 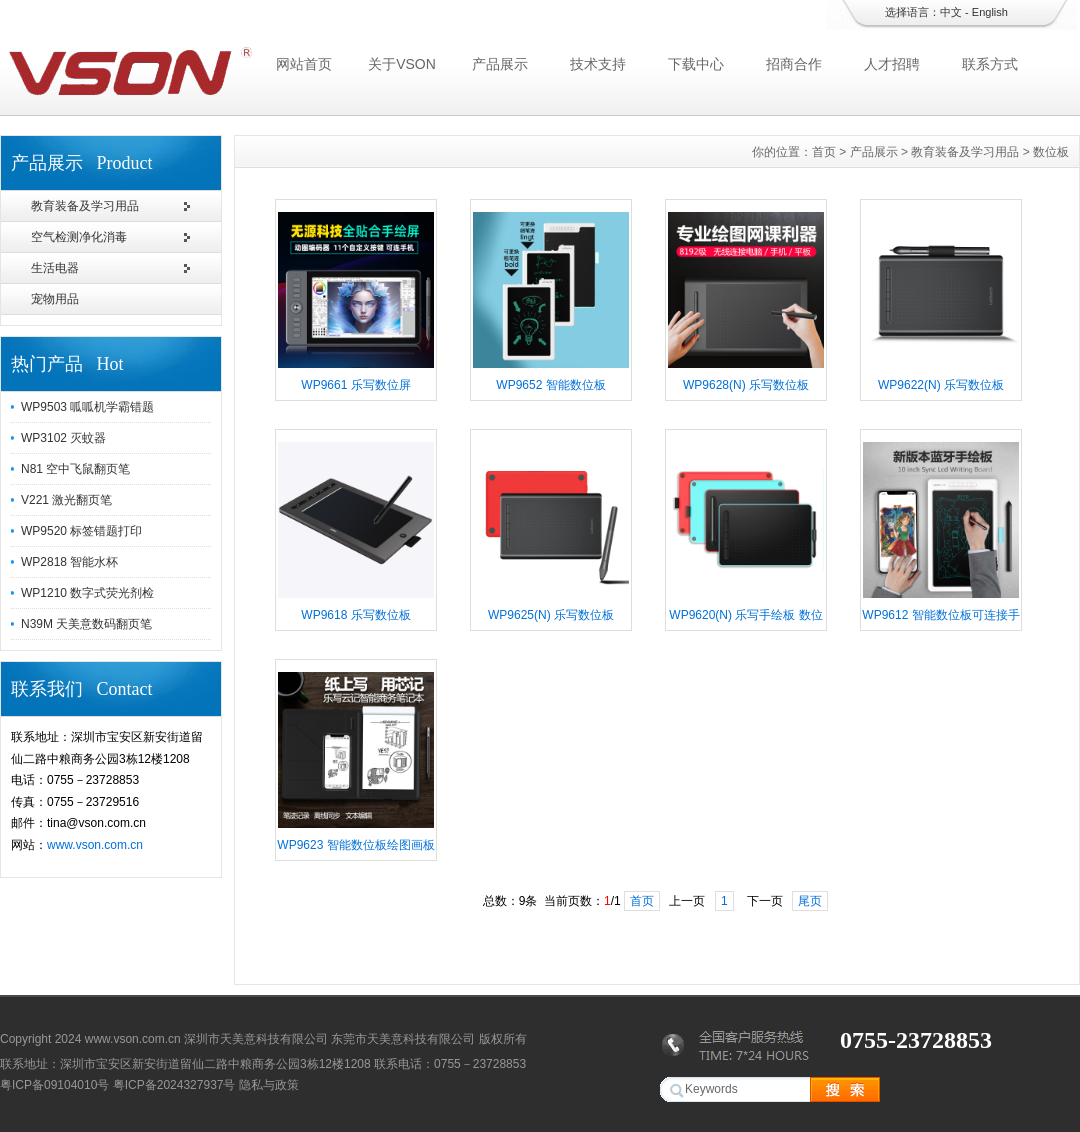 I want to click on 教育装备及学习用品, so click(x=85, y=206).